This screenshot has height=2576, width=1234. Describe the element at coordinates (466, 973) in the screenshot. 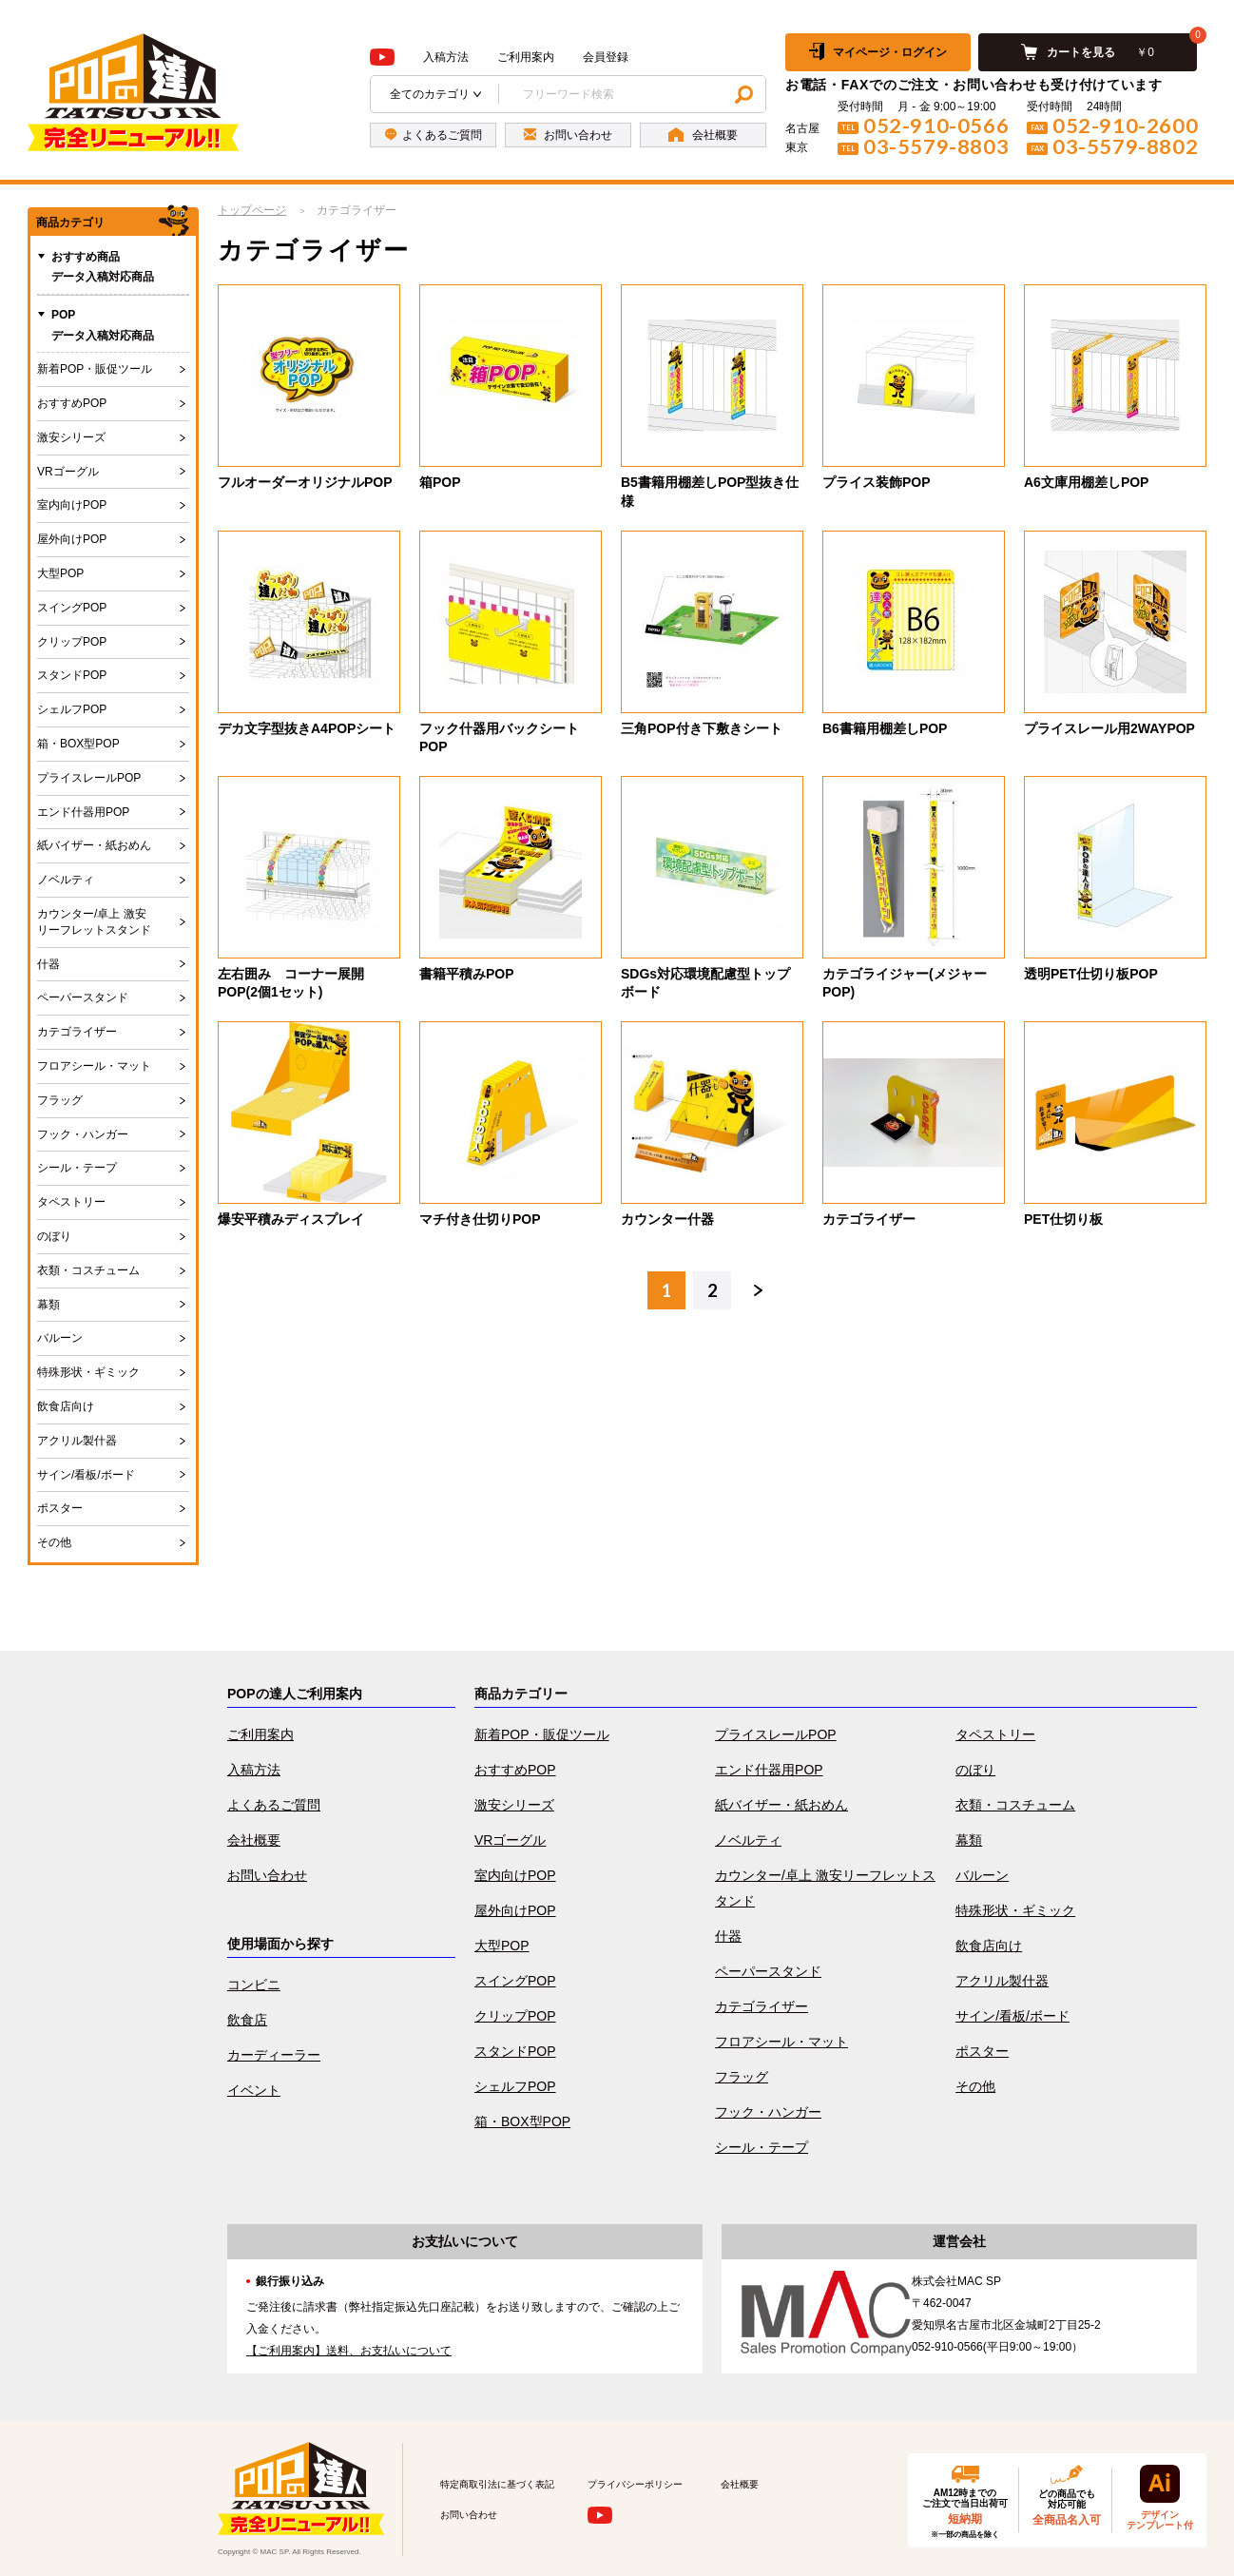

I see `書籍平積みPOP` at that location.